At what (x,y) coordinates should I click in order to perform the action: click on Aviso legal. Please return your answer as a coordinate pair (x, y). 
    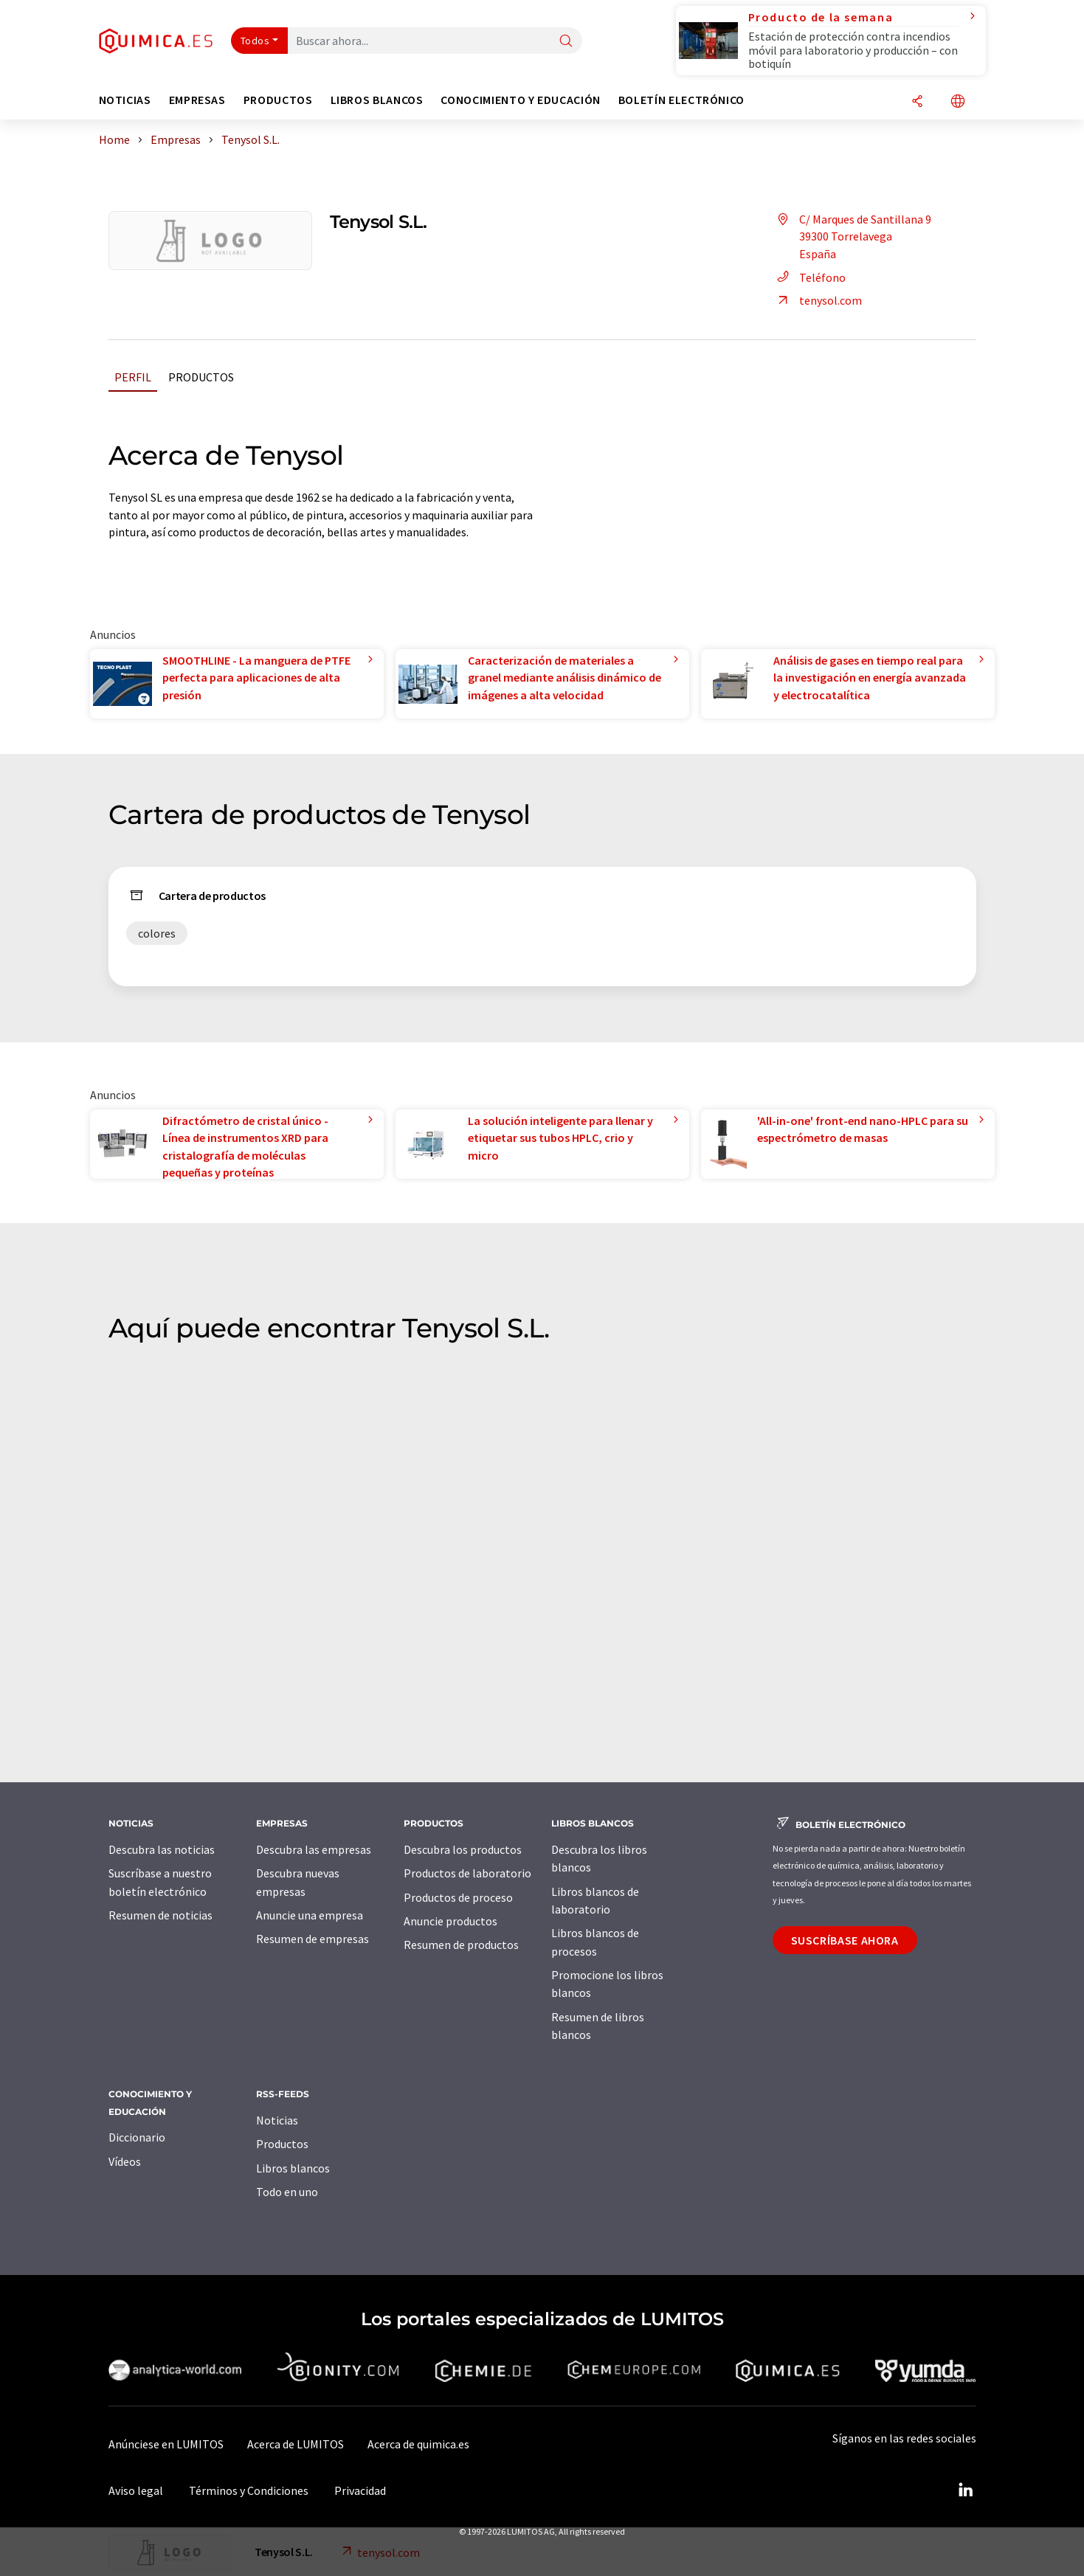
    Looking at the image, I should click on (135, 2490).